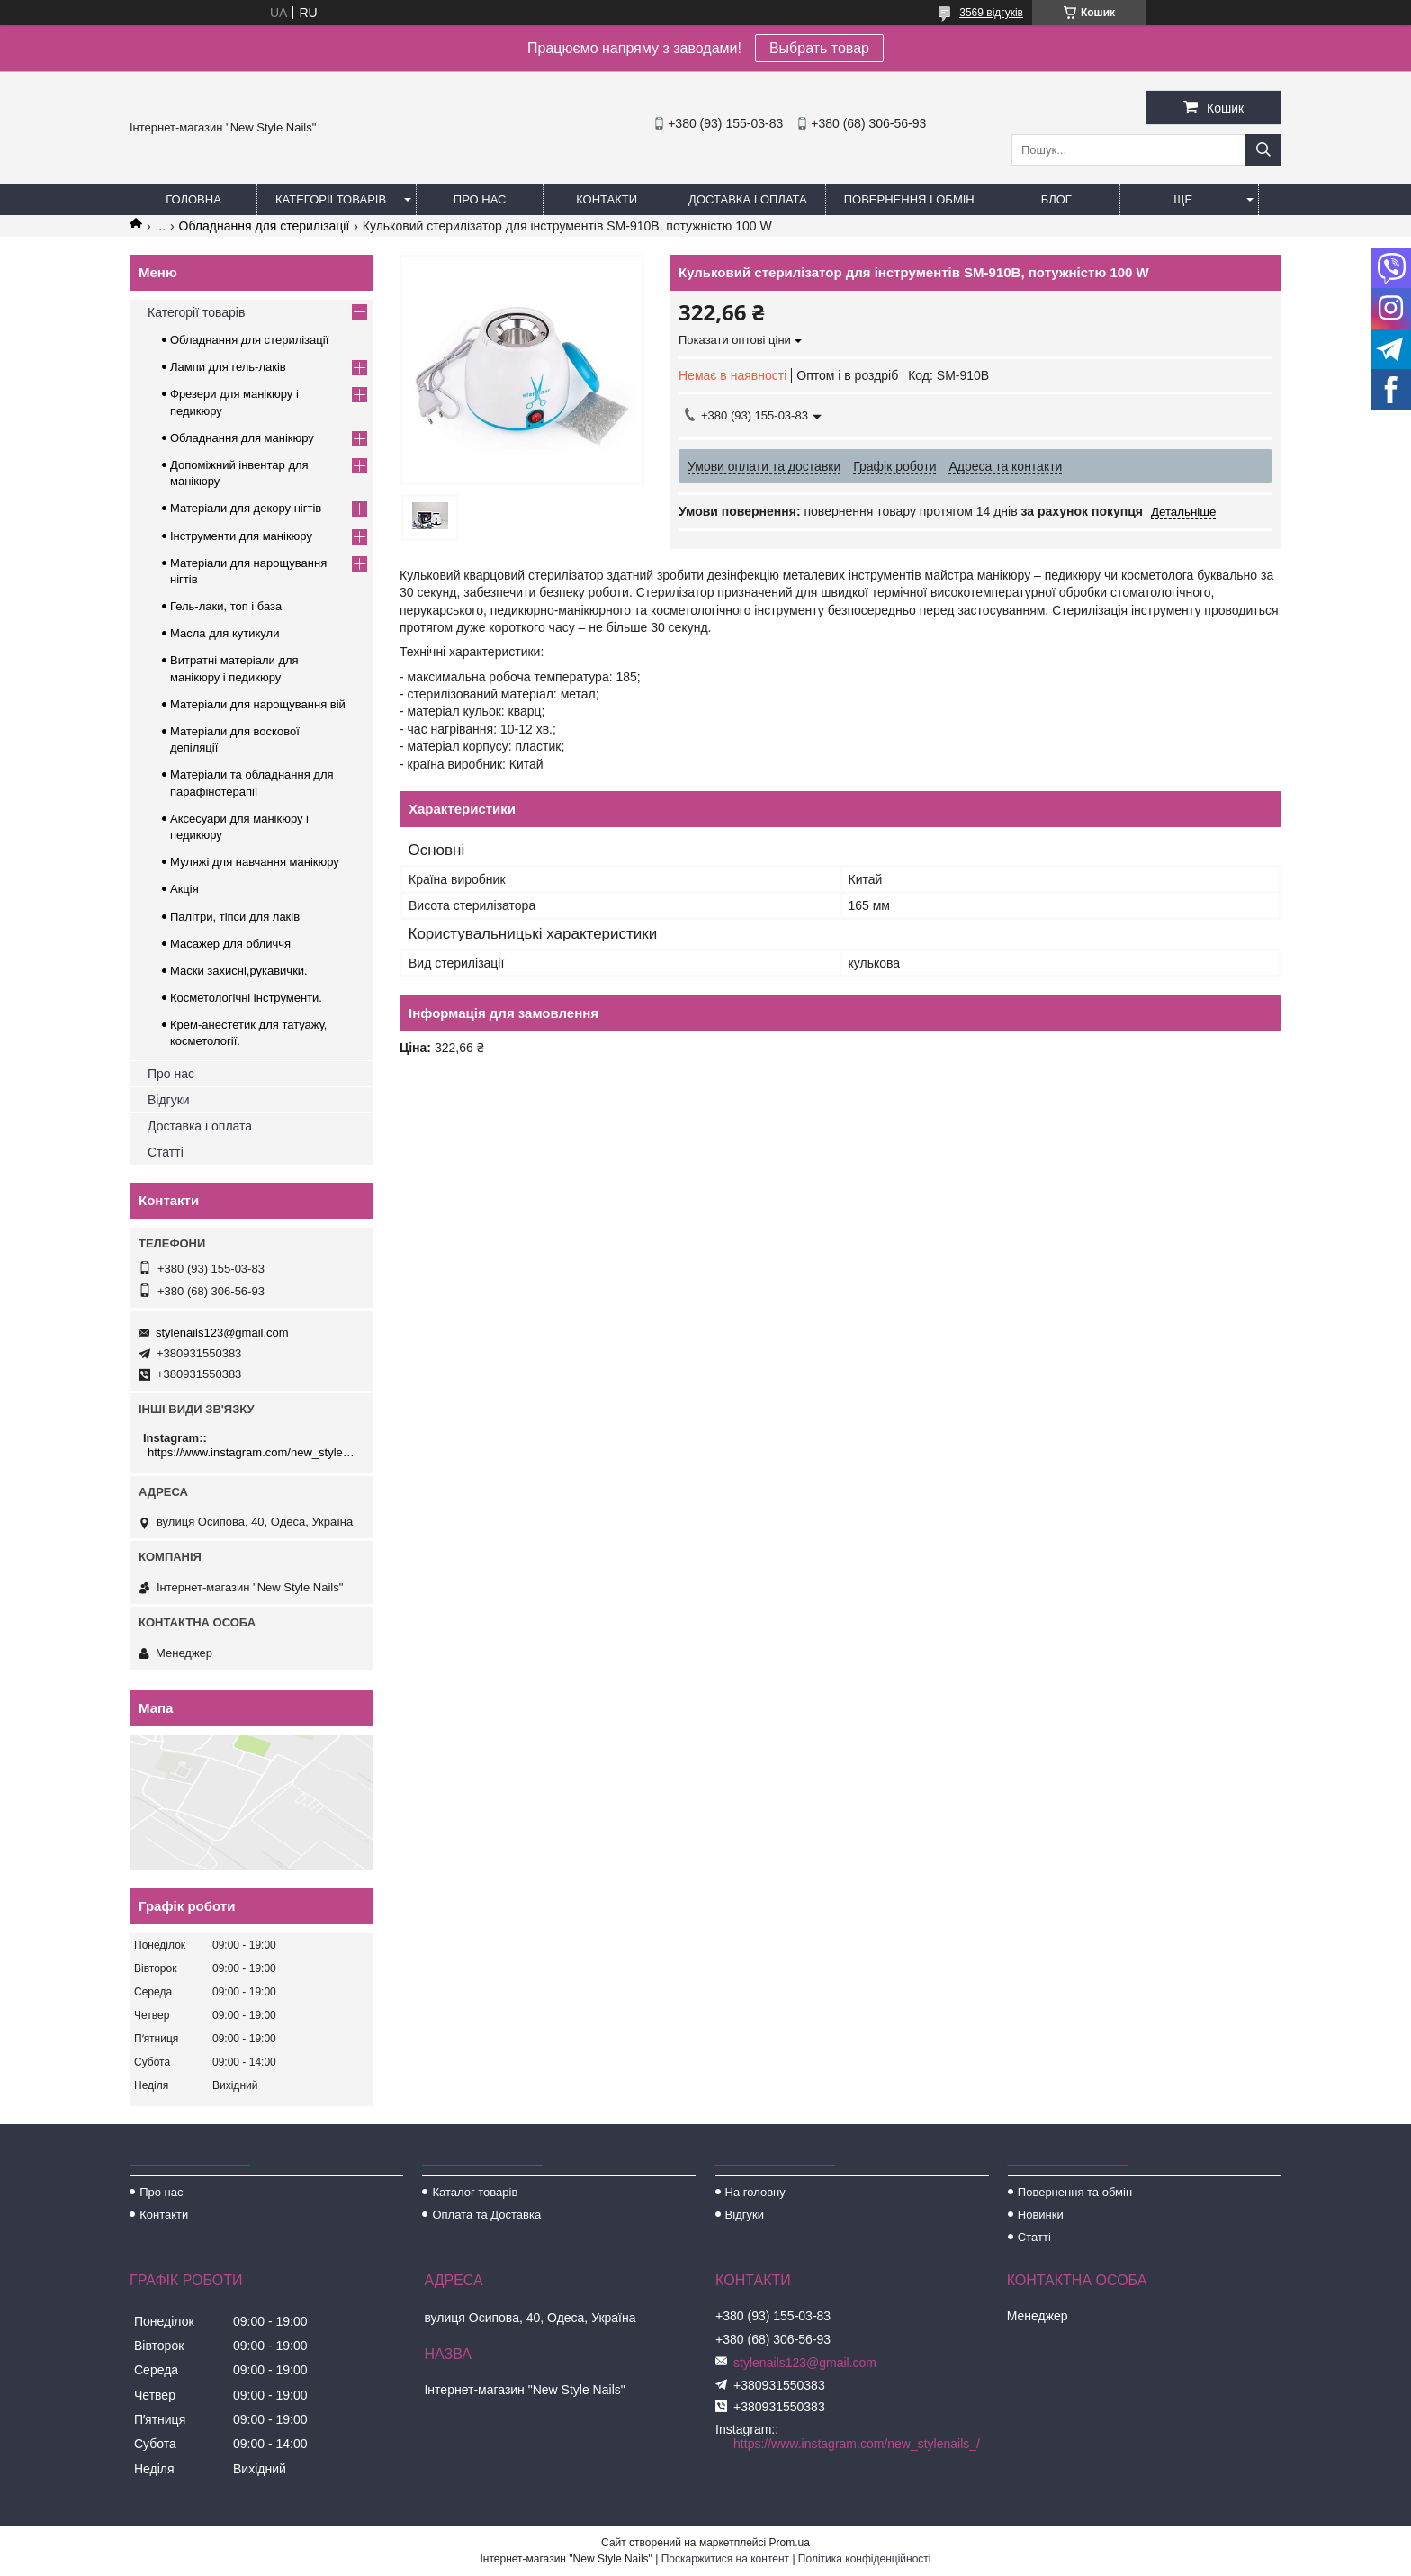  Describe the element at coordinates (169, 1100) in the screenshot. I see `Відгуки` at that location.